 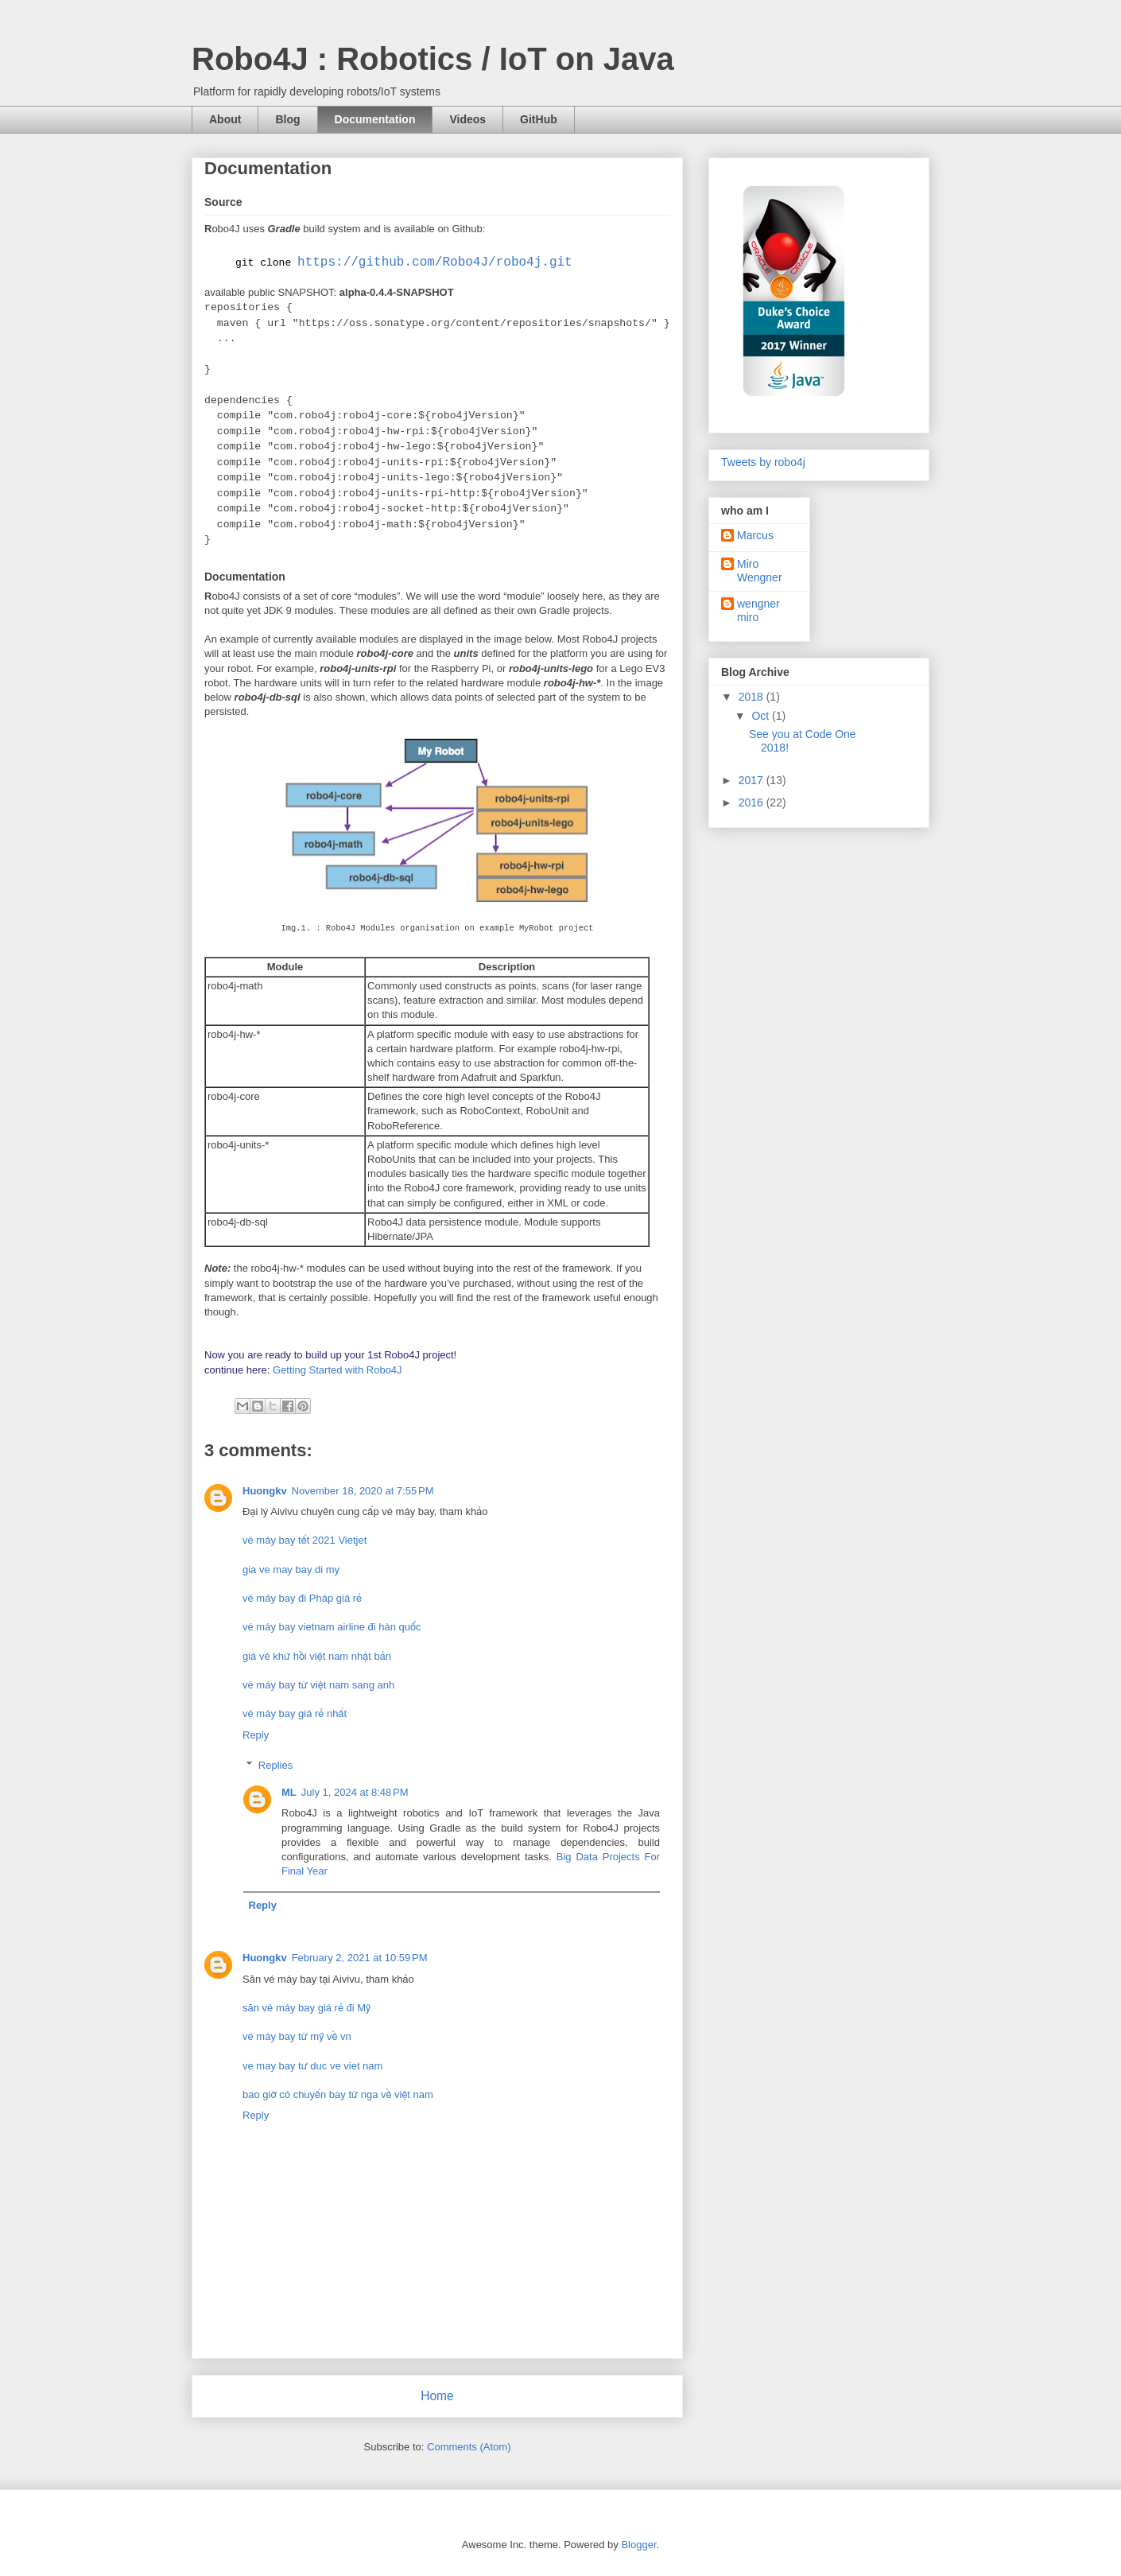 What do you see at coordinates (294, 1713) in the screenshot?
I see `vé máy bay giá rẻ nhất` at bounding box center [294, 1713].